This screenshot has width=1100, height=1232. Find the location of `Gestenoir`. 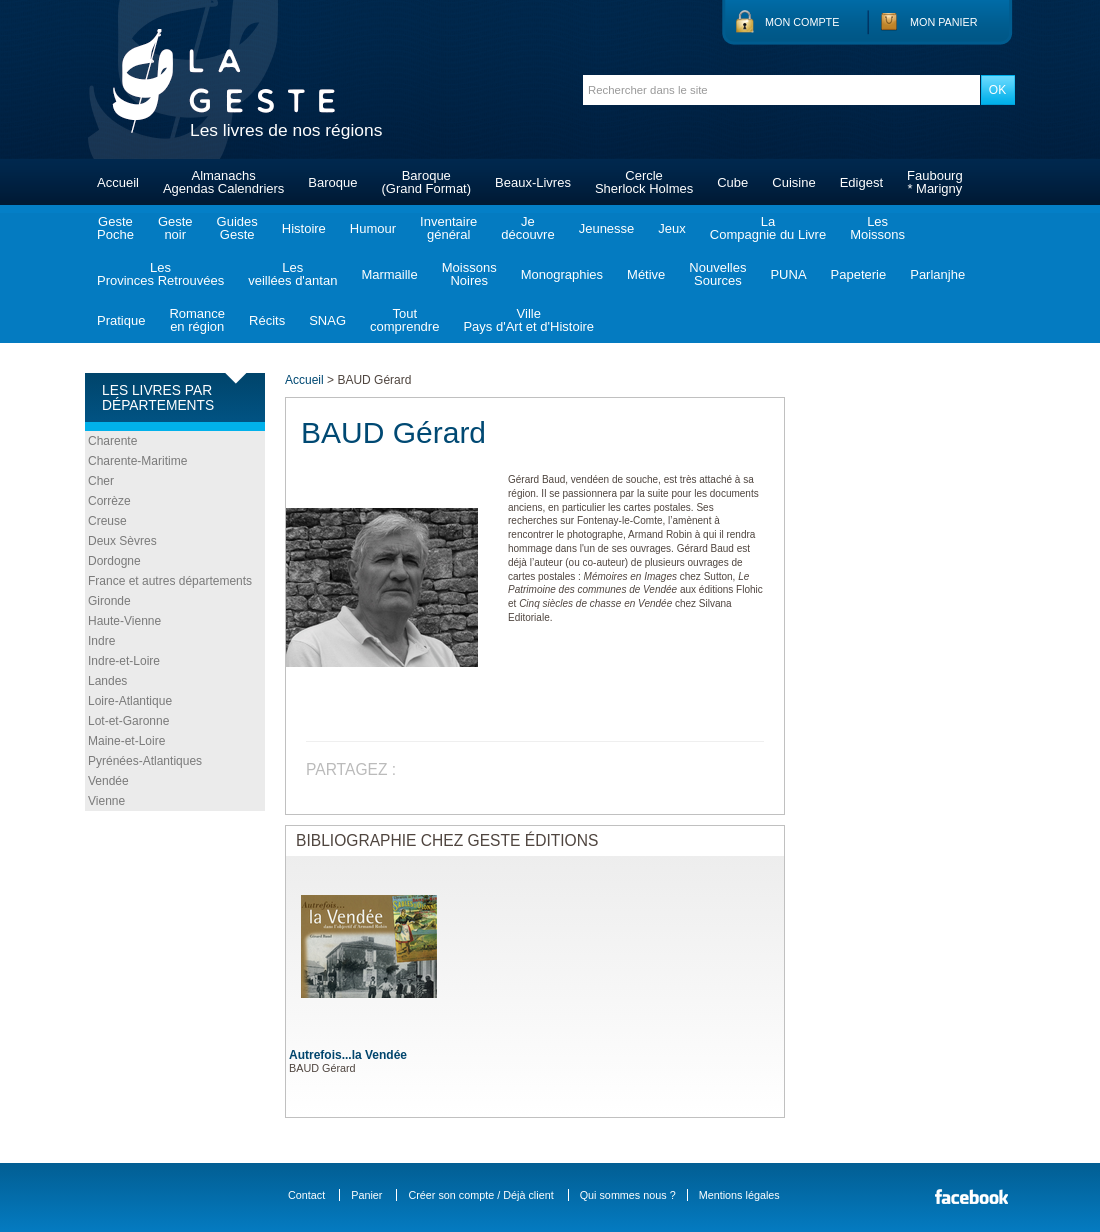

Gestenoir is located at coordinates (175, 228).